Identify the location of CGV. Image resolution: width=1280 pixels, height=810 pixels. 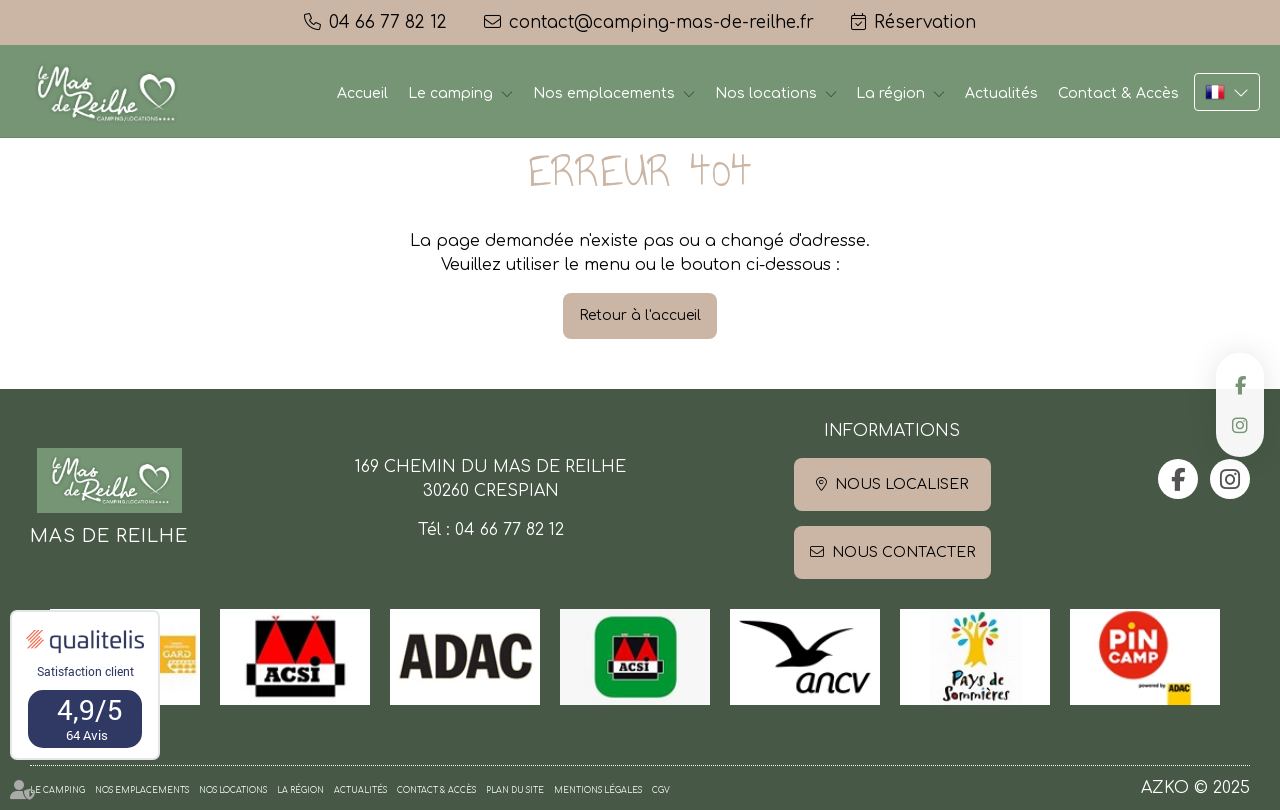
(661, 790).